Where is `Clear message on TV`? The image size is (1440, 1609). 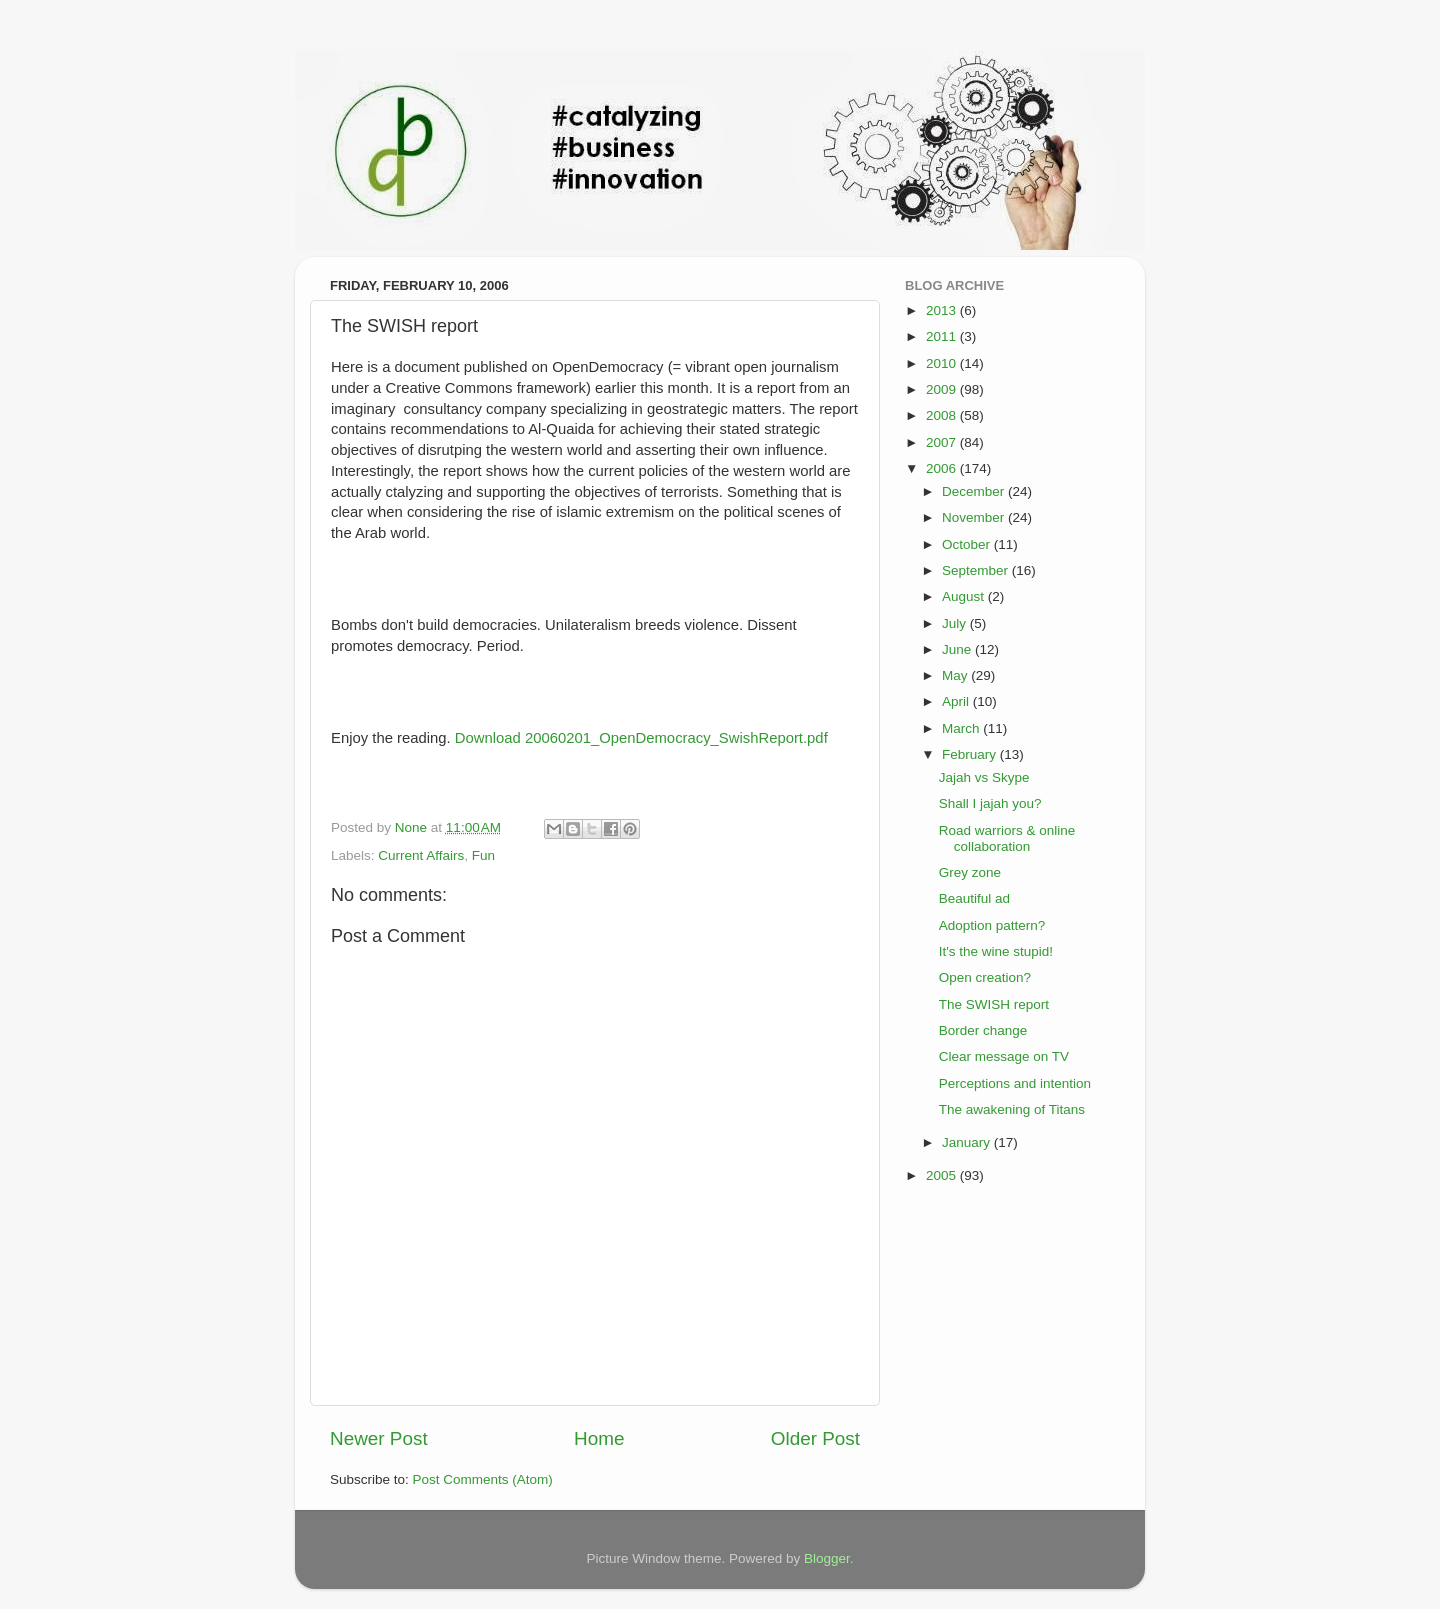 Clear message on TV is located at coordinates (1004, 1056).